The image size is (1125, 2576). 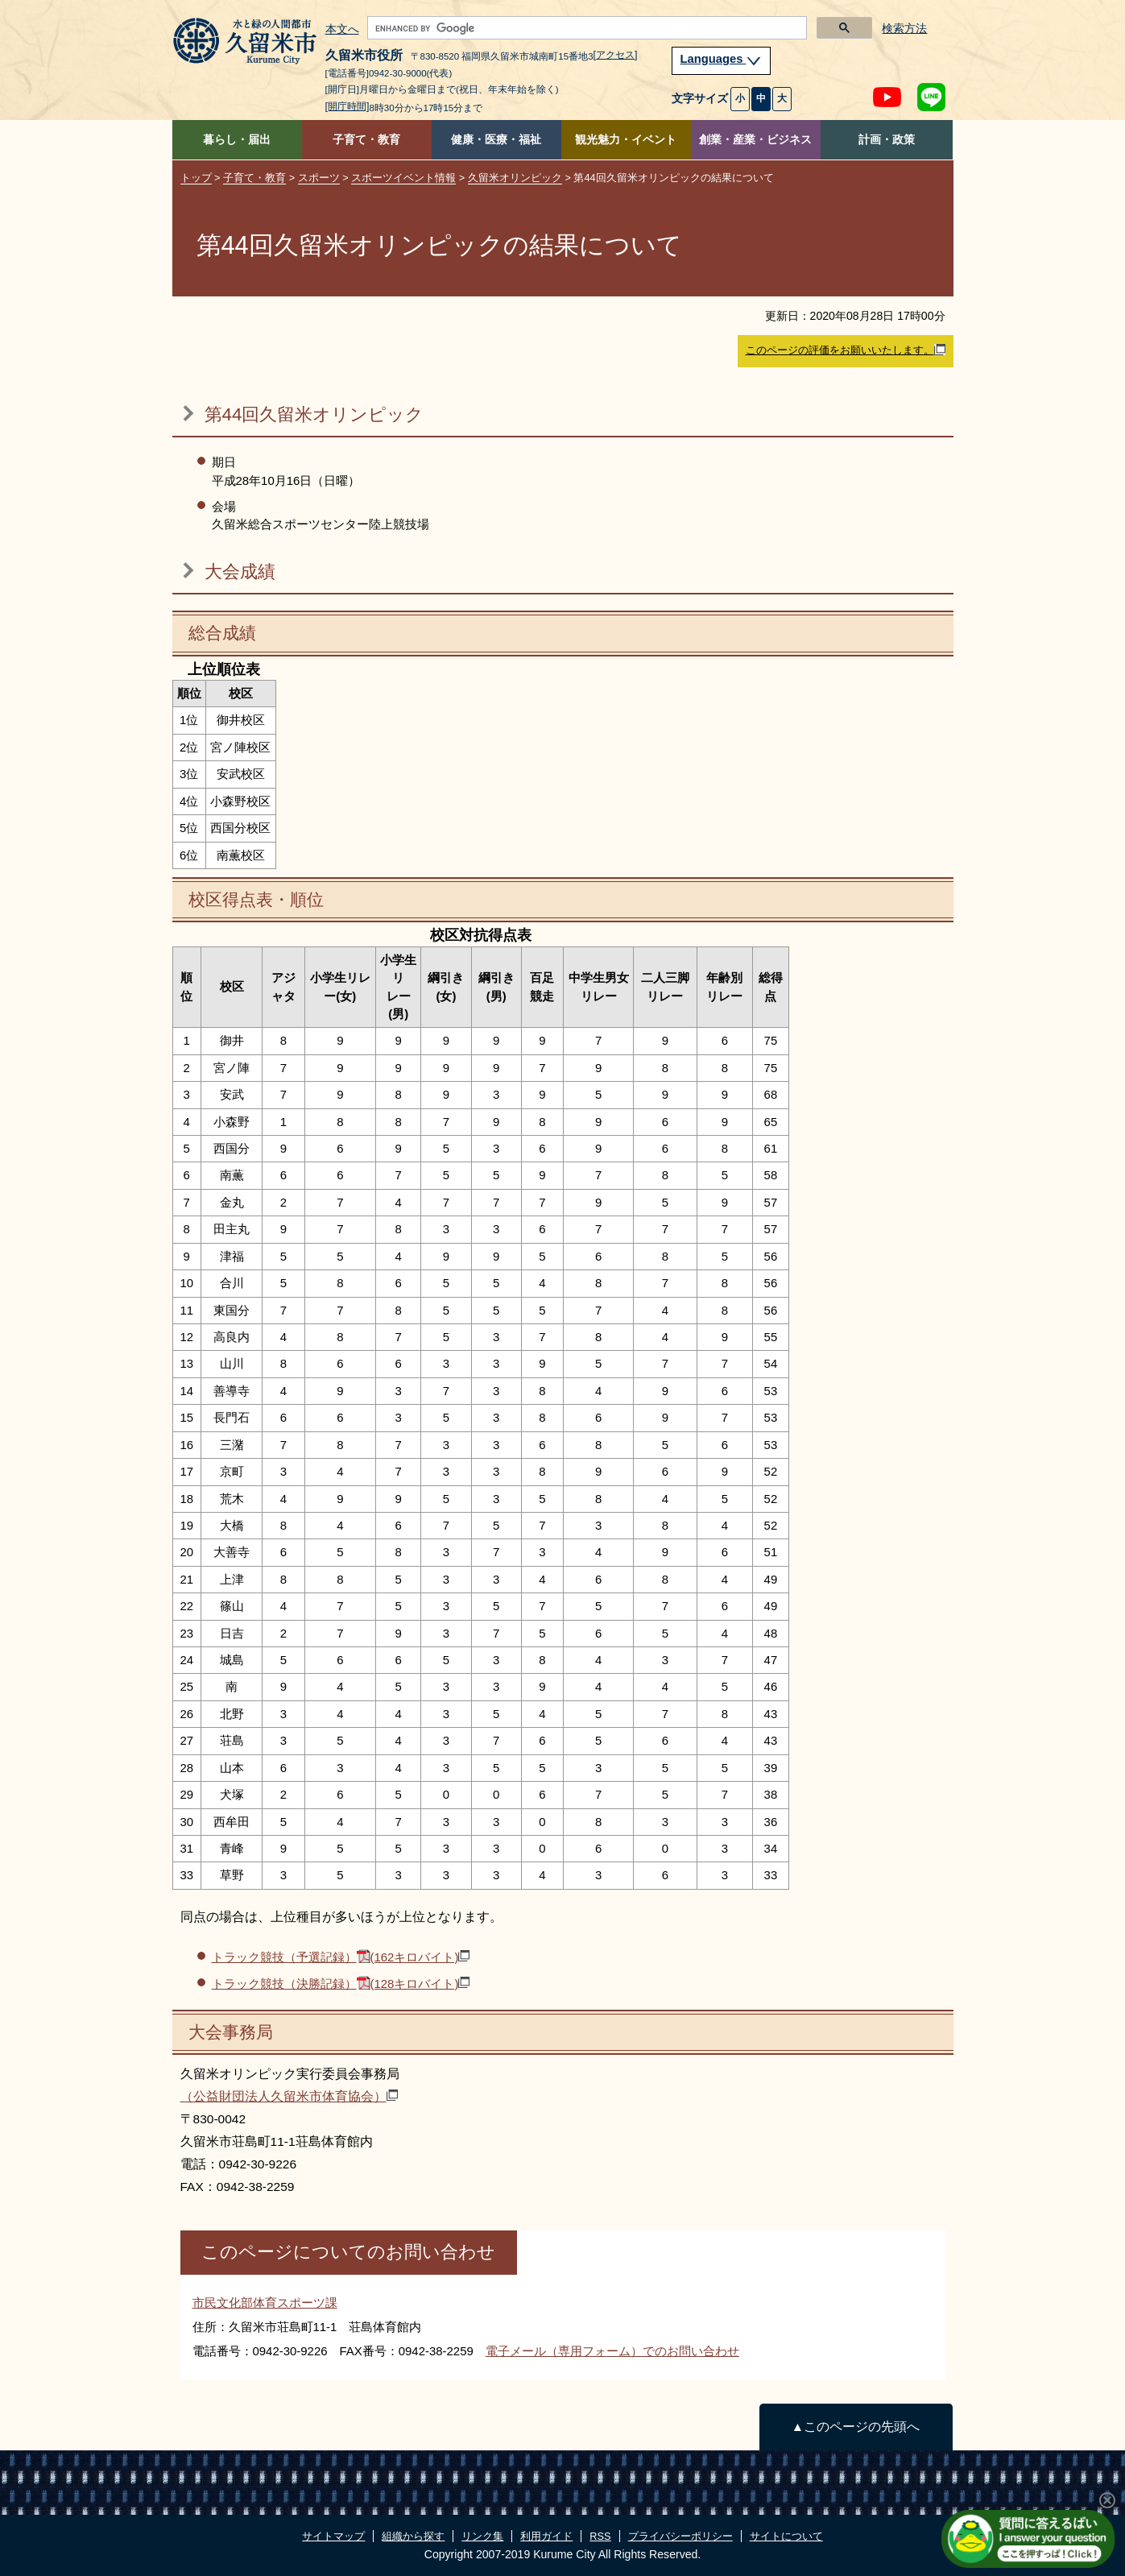 What do you see at coordinates (886, 140) in the screenshot?
I see `計画・政策` at bounding box center [886, 140].